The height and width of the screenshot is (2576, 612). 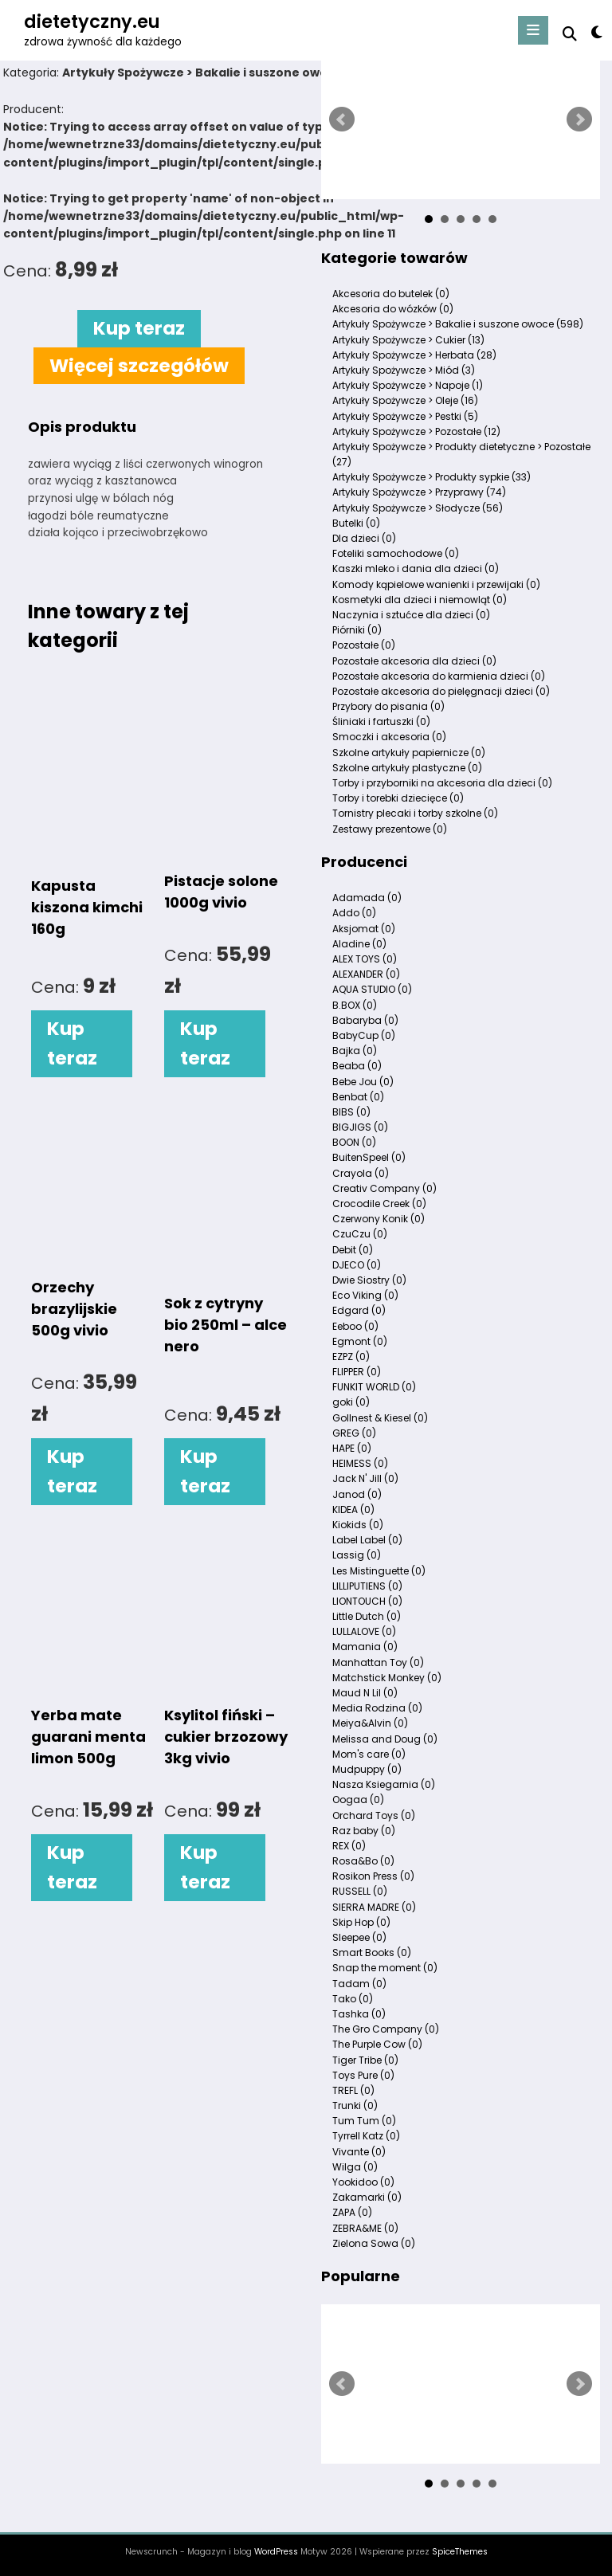 I want to click on Artykuły Spożywcze > Produkty sypkie, so click(x=431, y=477).